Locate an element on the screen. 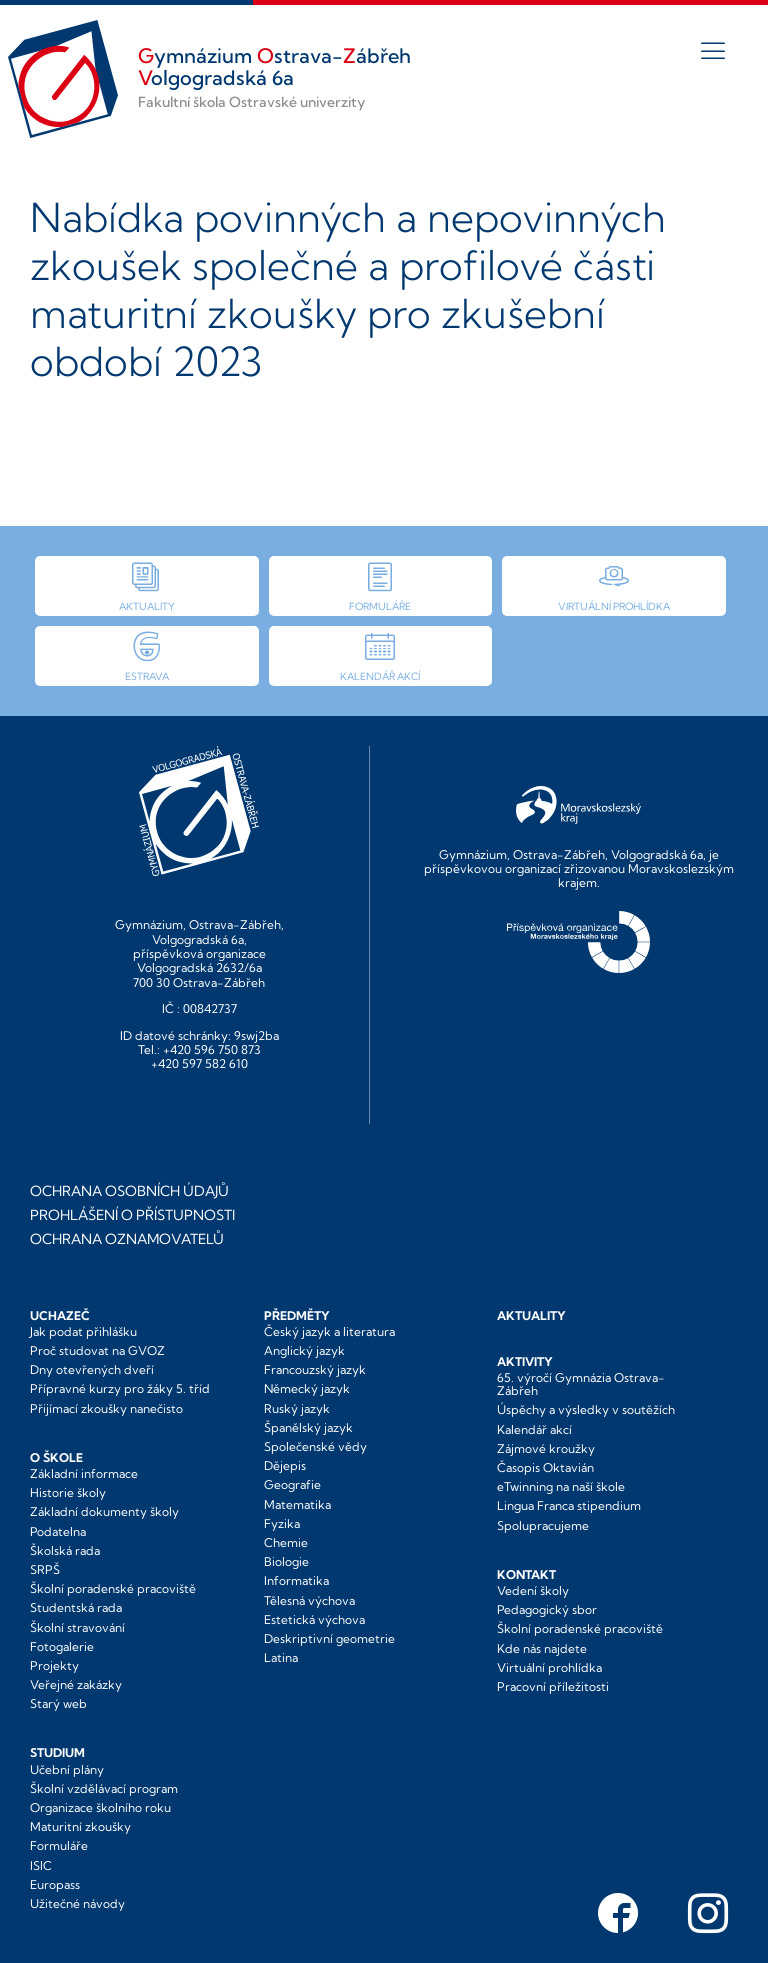 This screenshot has width=768, height=1963. Tělesná výchova is located at coordinates (309, 1600).